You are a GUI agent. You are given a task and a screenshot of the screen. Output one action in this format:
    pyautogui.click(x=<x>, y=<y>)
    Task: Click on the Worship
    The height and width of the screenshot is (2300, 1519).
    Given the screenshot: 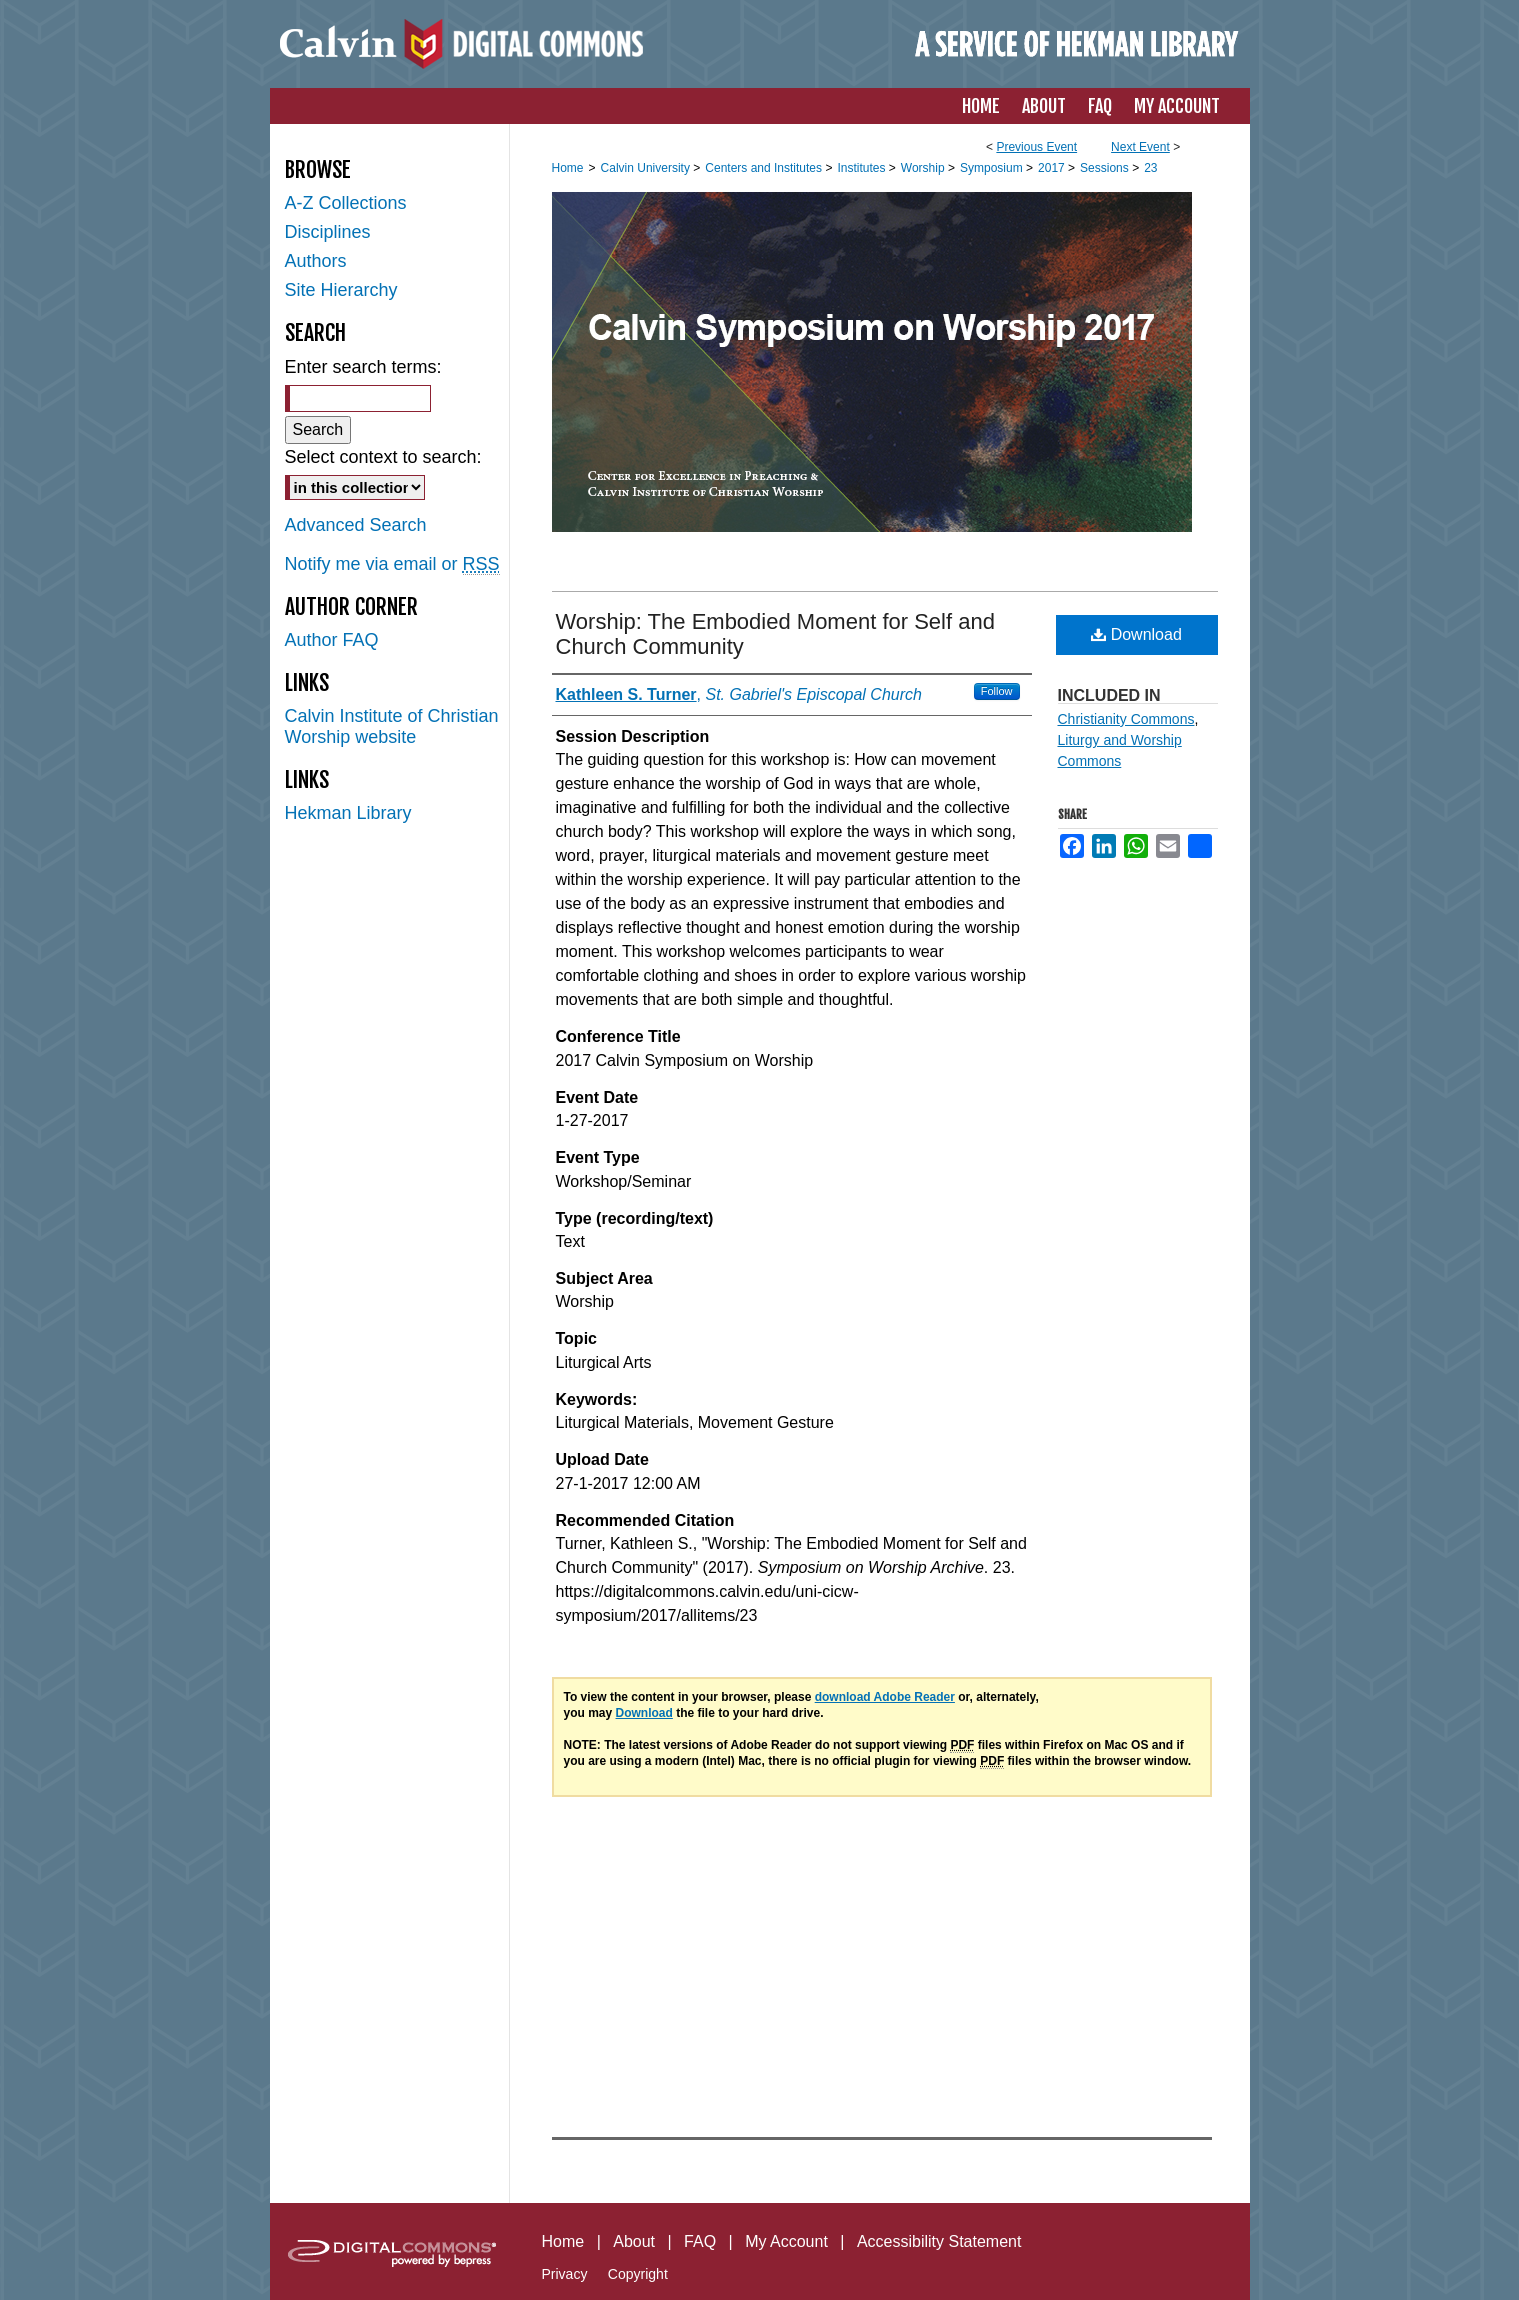 What is the action you would take?
    pyautogui.click(x=924, y=168)
    